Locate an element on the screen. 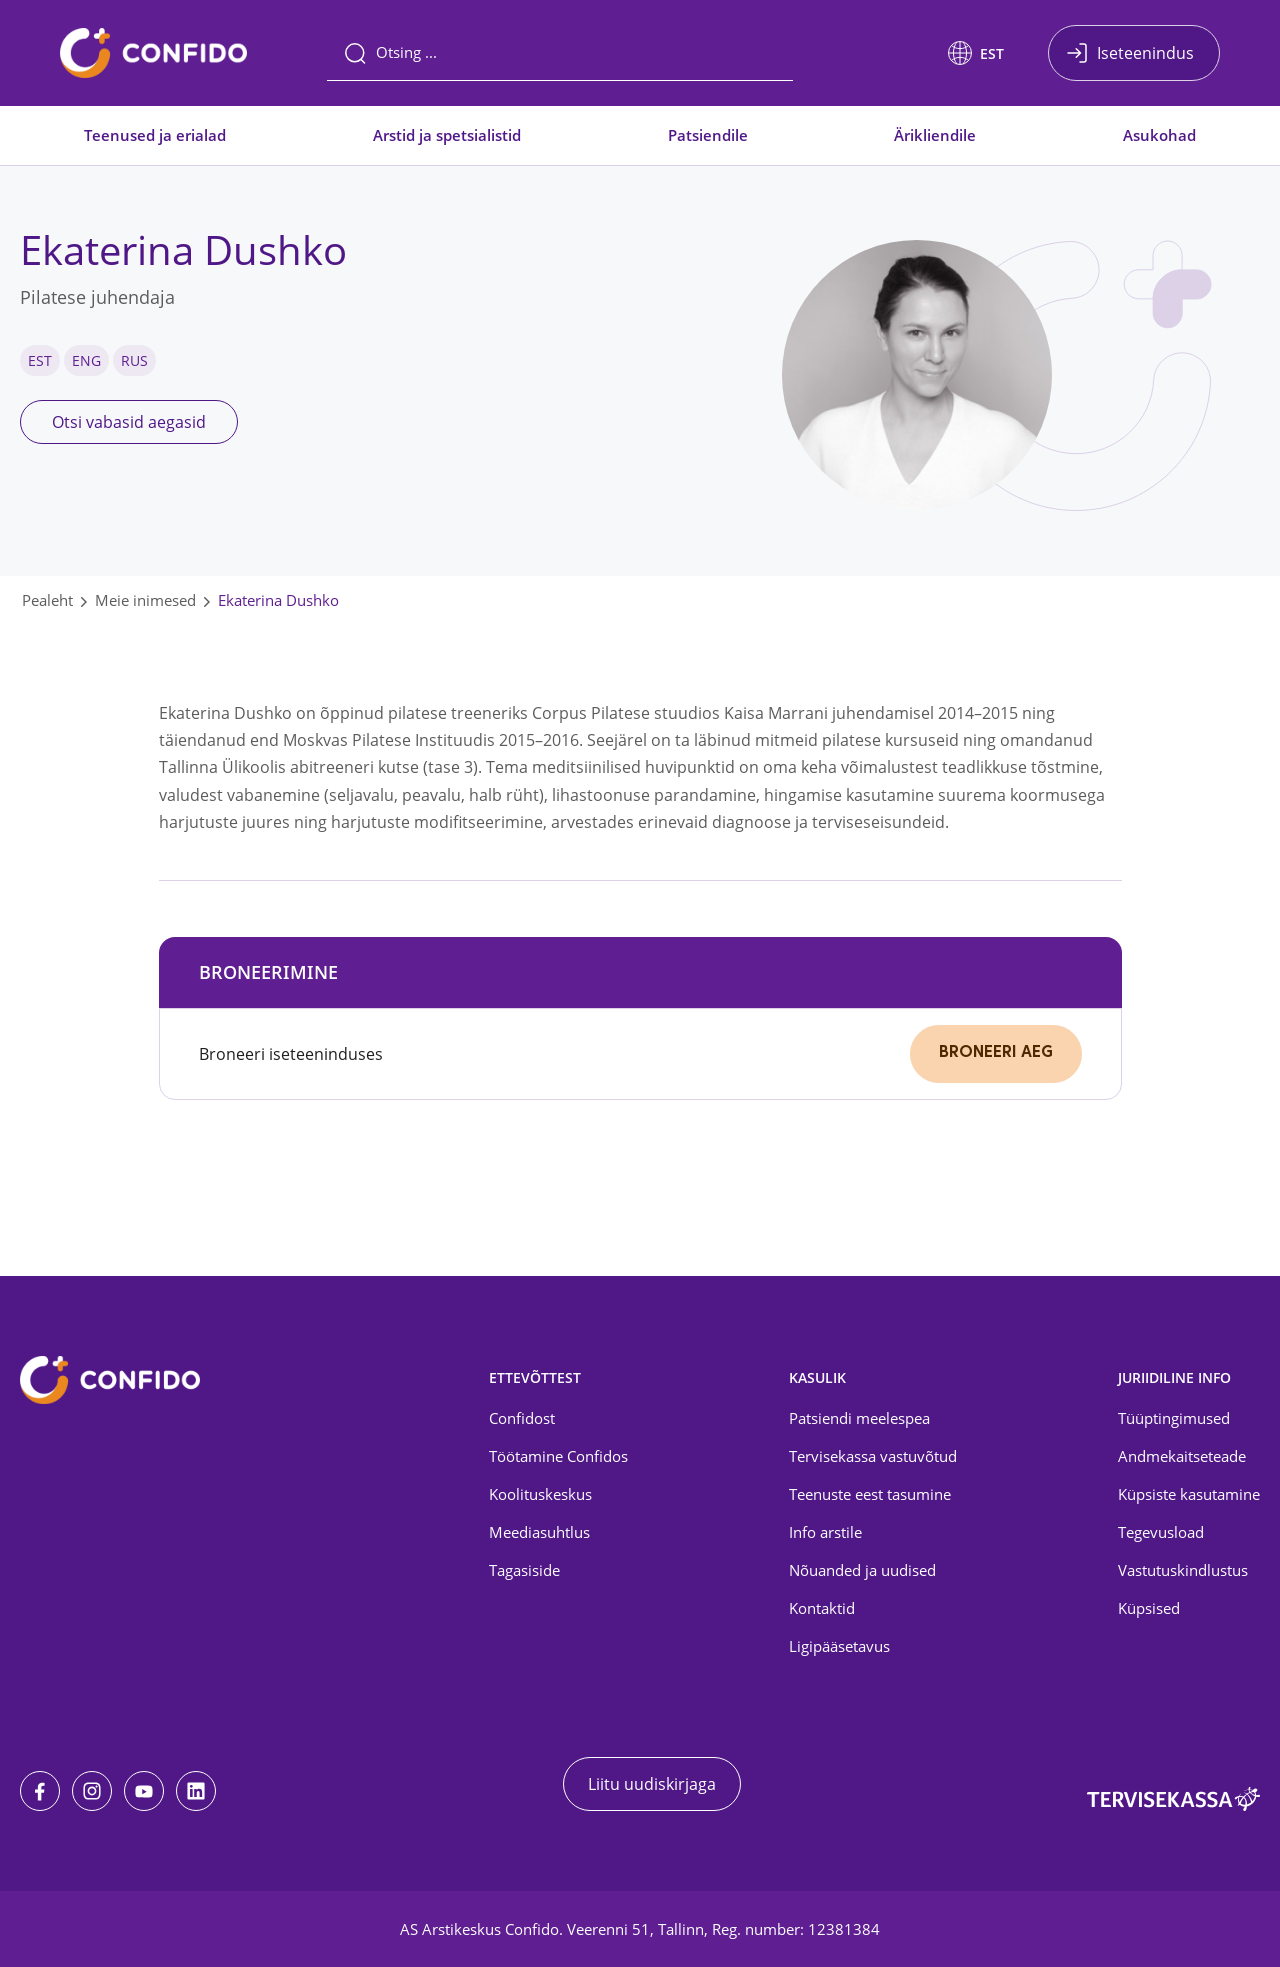 Image resolution: width=1280 pixels, height=1967 pixels. Liitu uudiskirjaga is located at coordinates (652, 1784).